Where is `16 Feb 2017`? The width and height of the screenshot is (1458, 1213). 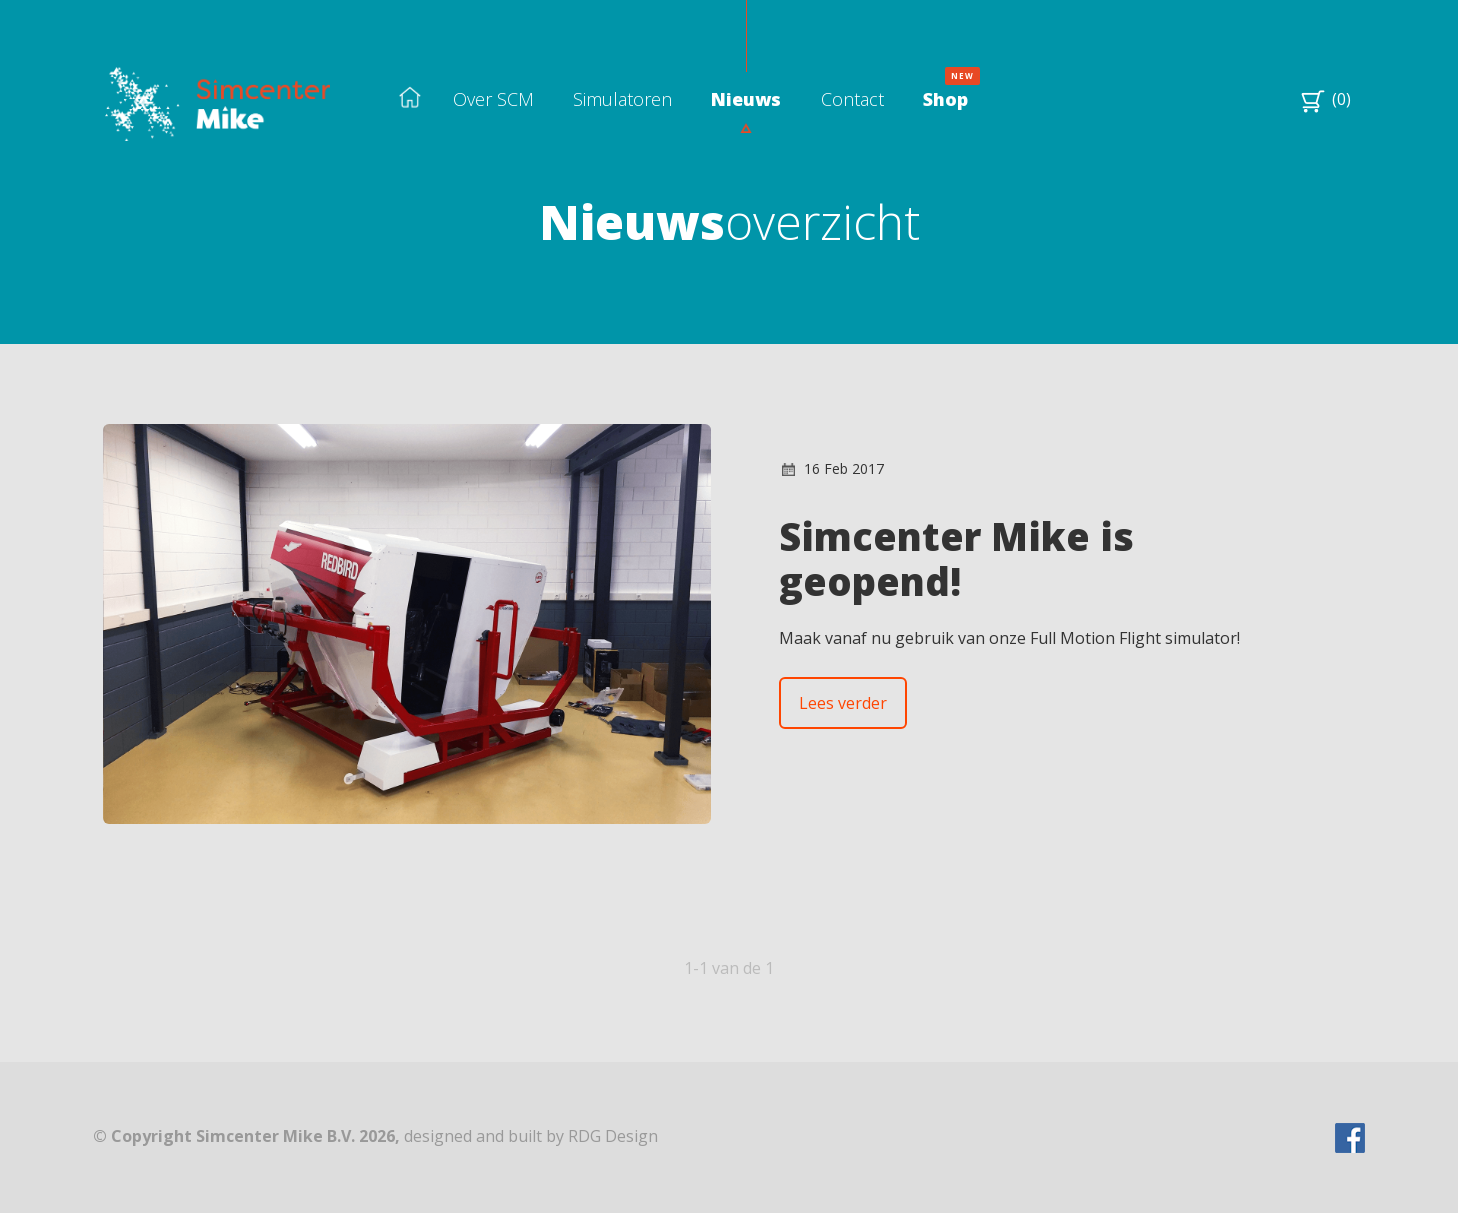 16 Feb 2017 is located at coordinates (844, 468).